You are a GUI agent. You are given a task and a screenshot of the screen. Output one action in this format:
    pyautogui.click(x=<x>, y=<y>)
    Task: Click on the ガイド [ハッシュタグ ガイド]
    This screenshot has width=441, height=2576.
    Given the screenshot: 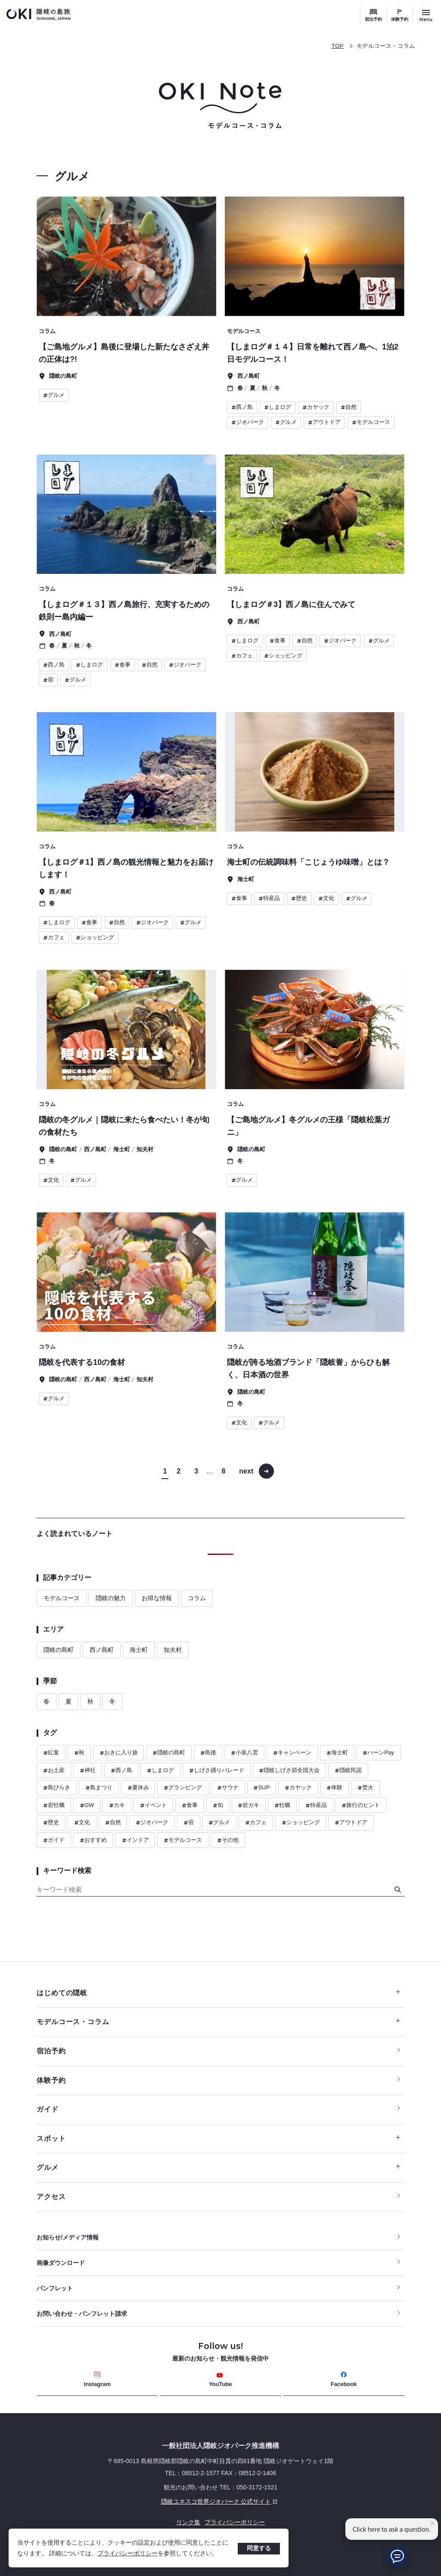 What is the action you would take?
    pyautogui.click(x=54, y=1840)
    